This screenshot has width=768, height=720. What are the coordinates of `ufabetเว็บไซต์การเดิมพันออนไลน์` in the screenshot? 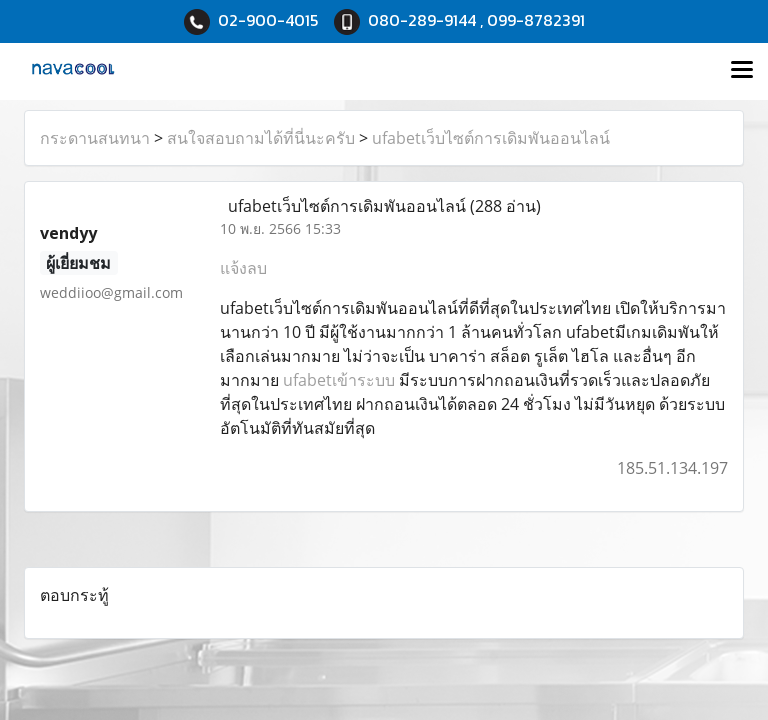 It's located at (491, 138).